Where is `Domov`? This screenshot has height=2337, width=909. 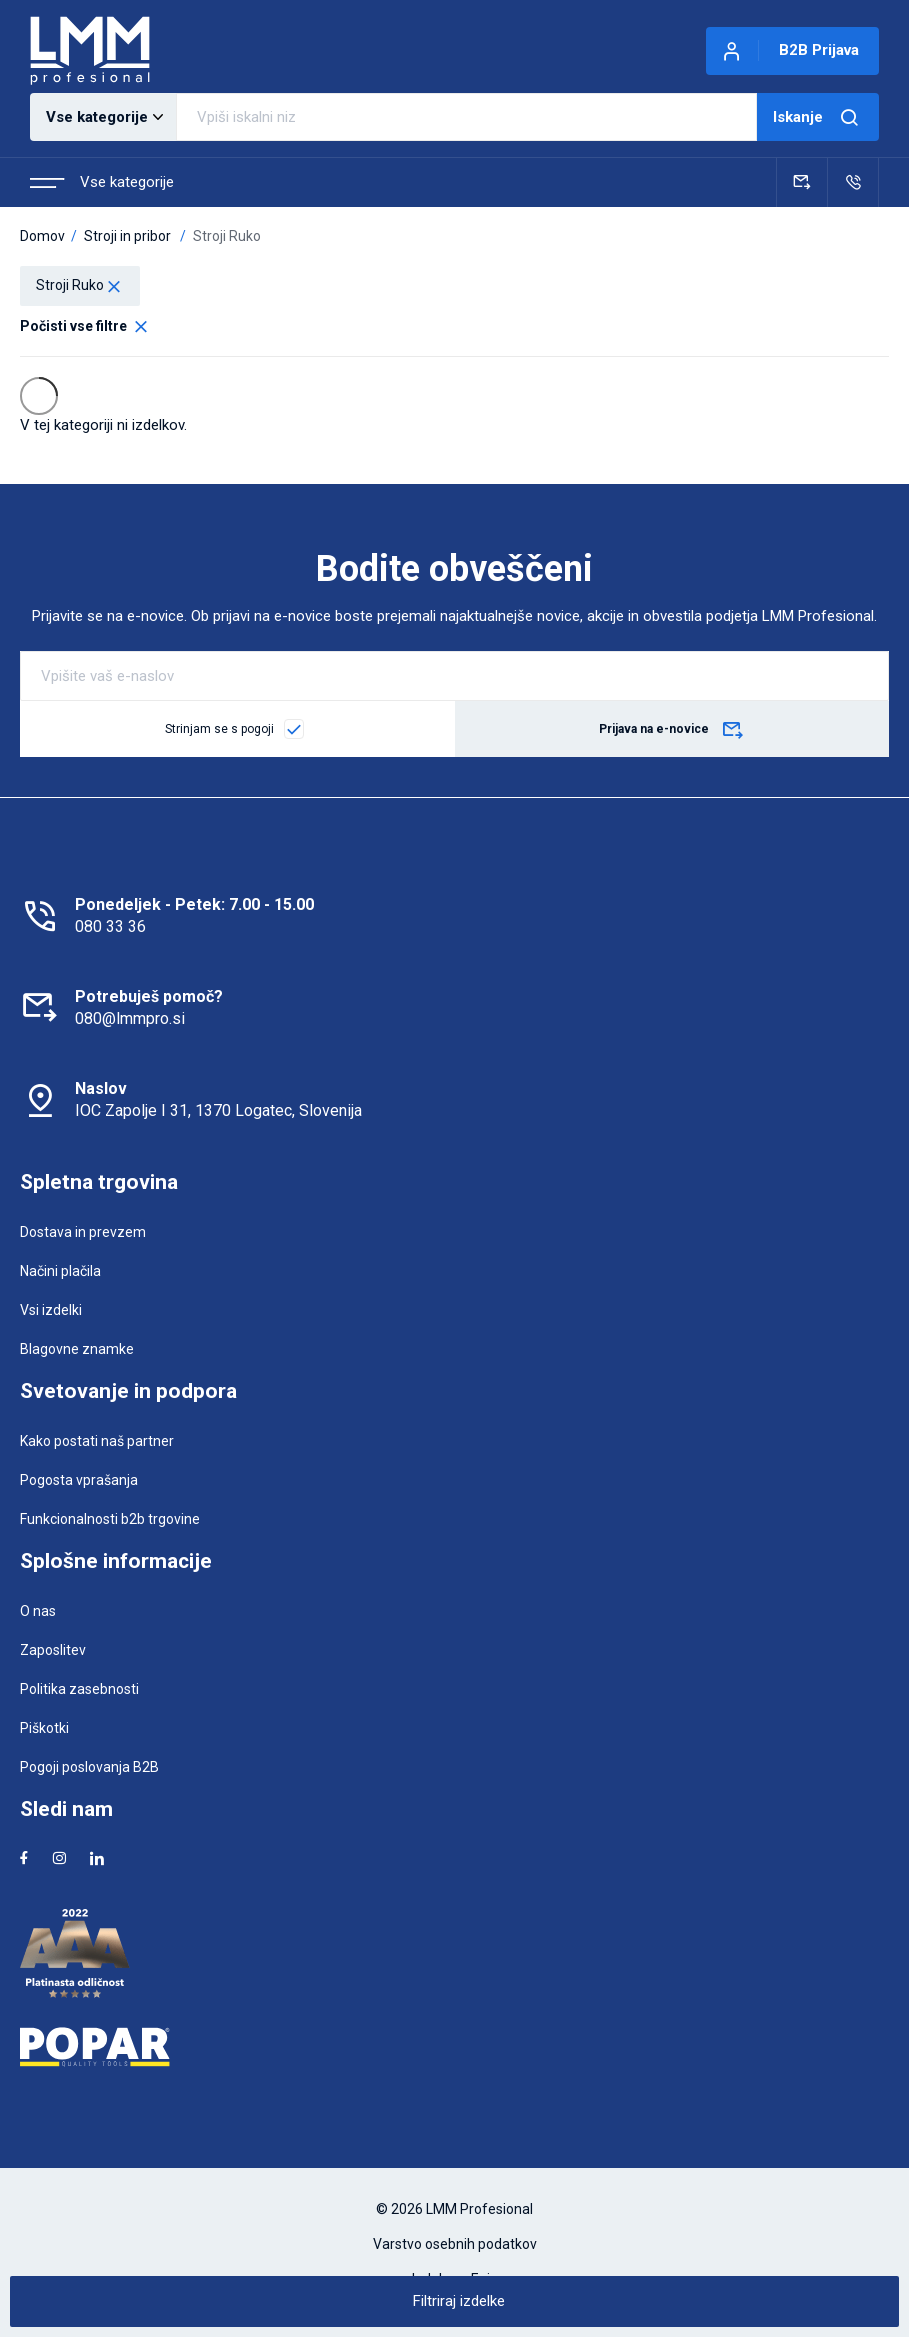
Domov is located at coordinates (42, 236).